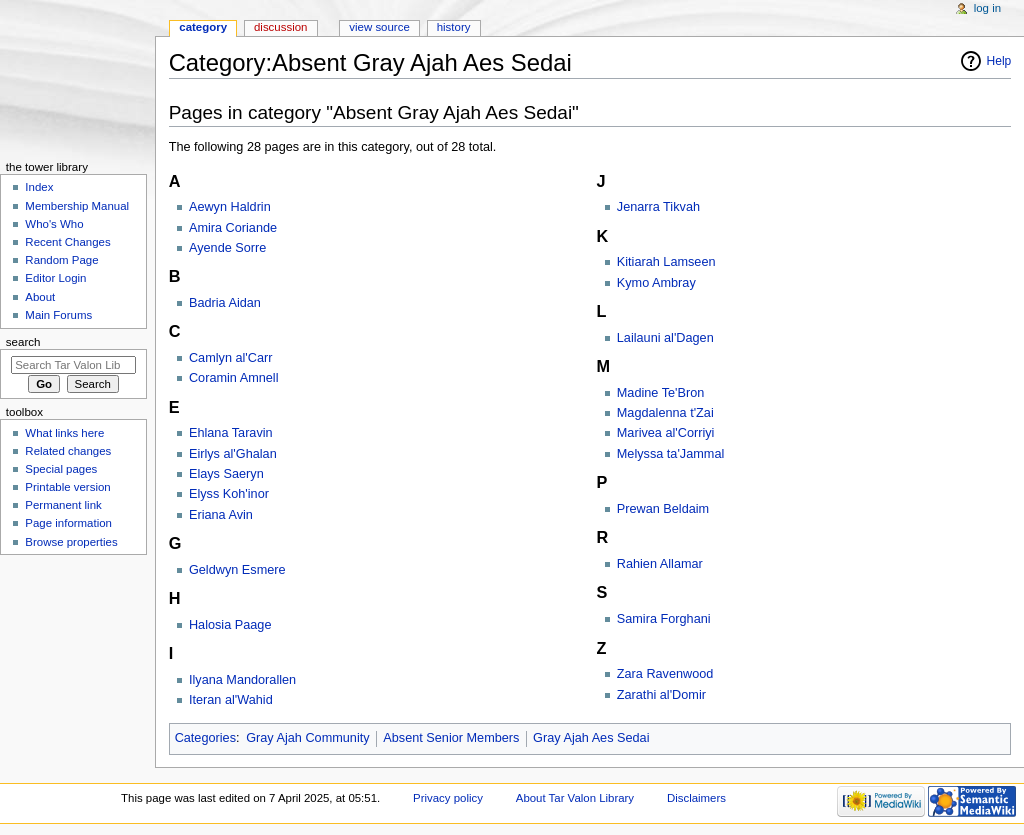  What do you see at coordinates (231, 358) in the screenshot?
I see `Camlyn al'Carr` at bounding box center [231, 358].